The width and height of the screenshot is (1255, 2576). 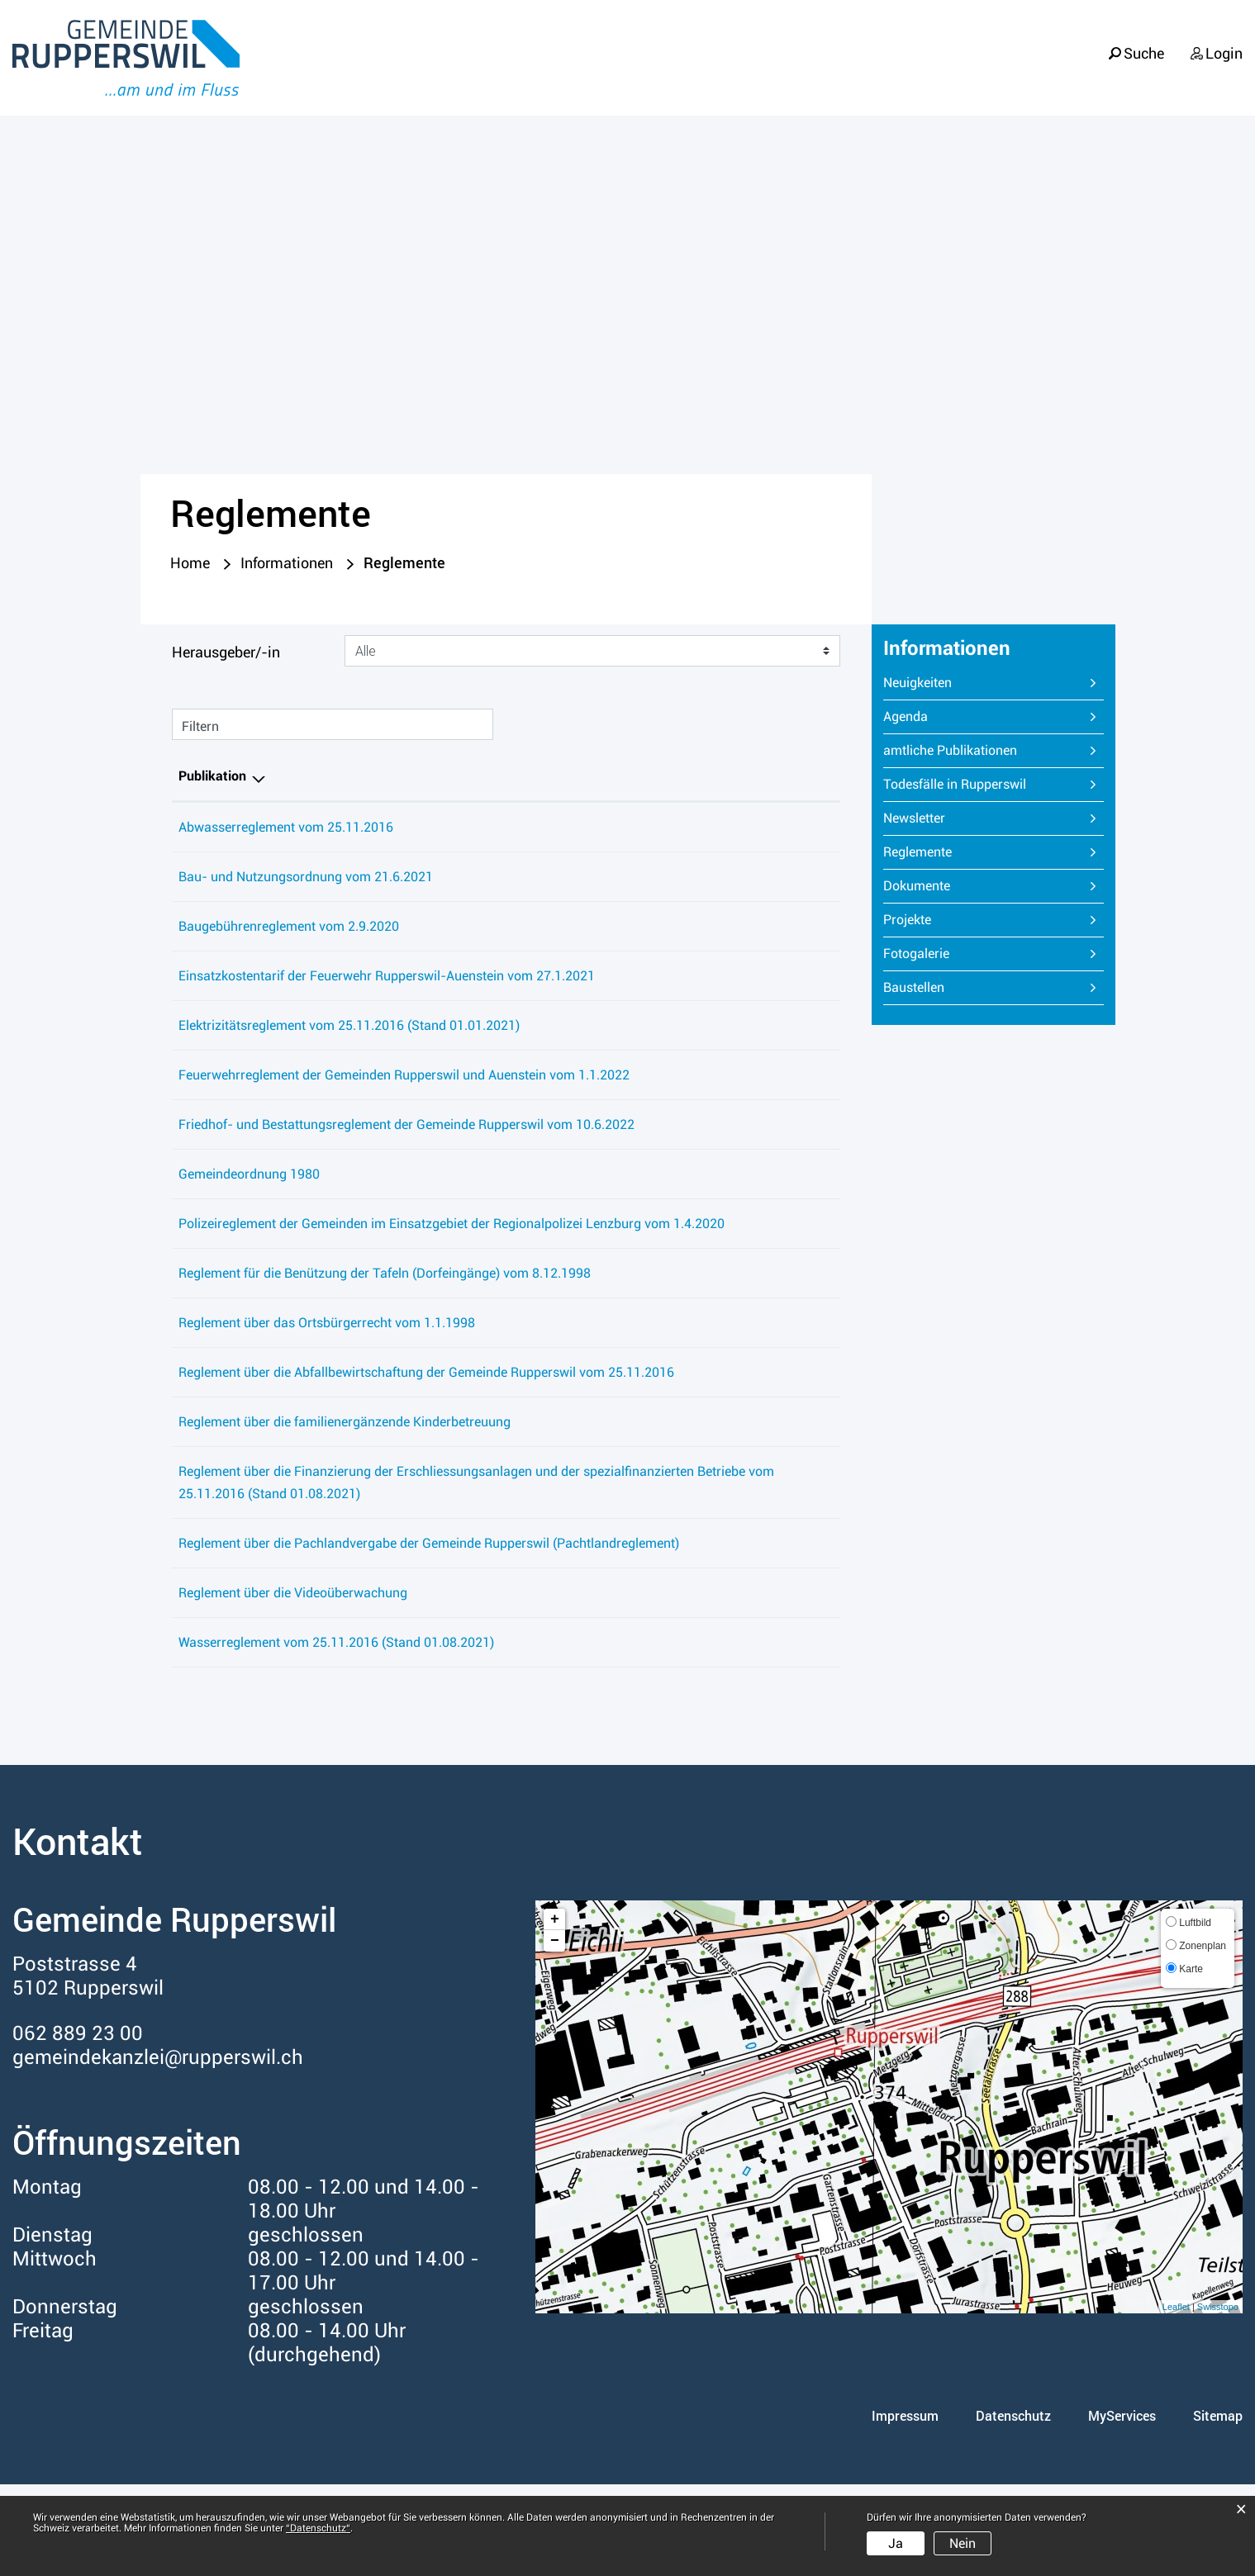 What do you see at coordinates (344, 1491) in the screenshot?
I see `Reglement über die familienergänzende Kinderbetreuung` at bounding box center [344, 1491].